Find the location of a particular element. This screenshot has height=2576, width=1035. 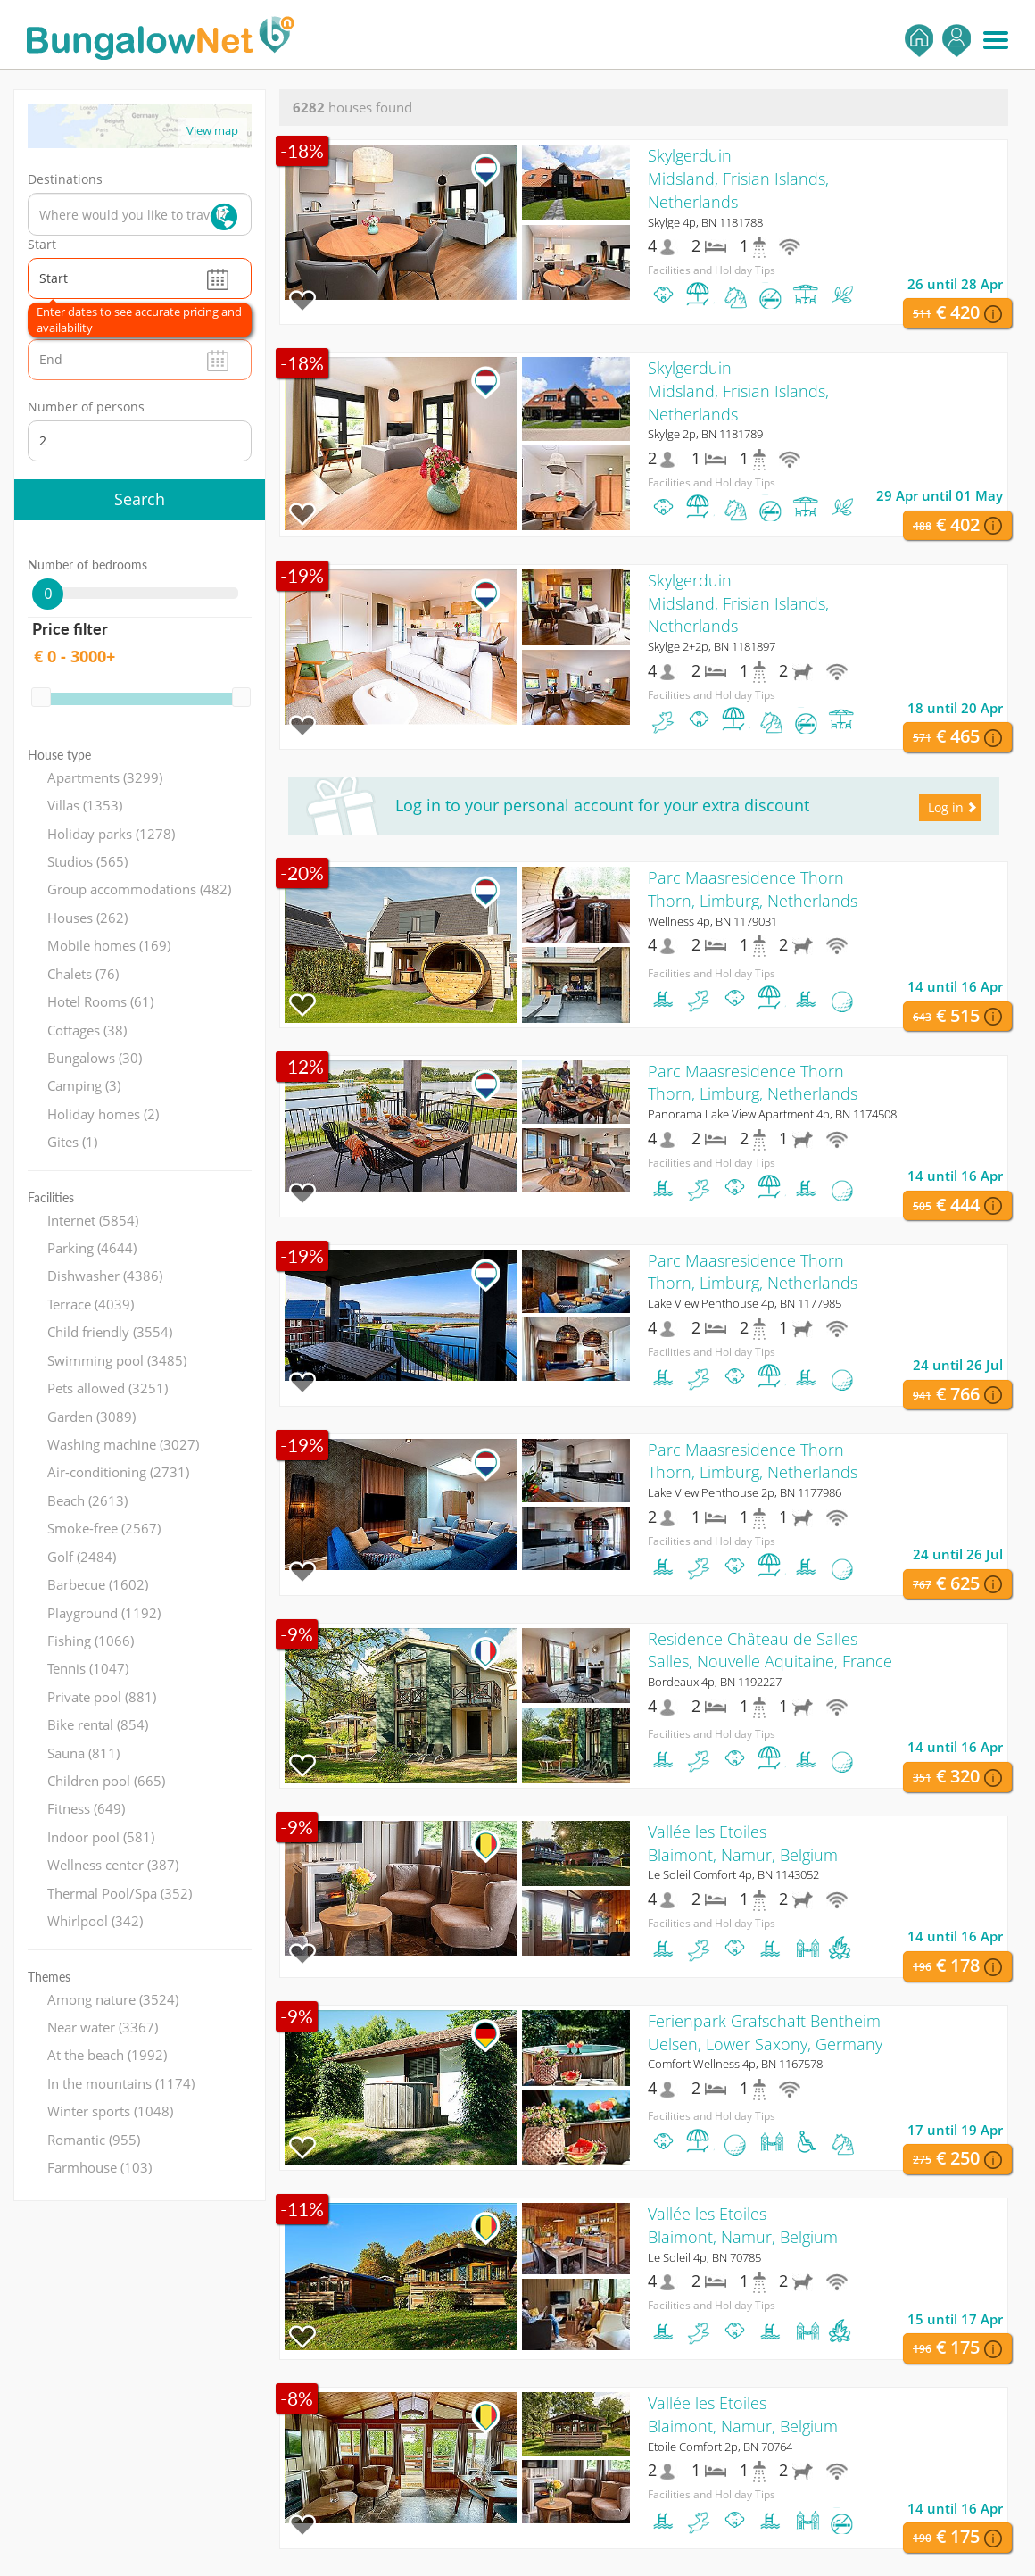

Whirlpool (342) is located at coordinates (95, 1921).